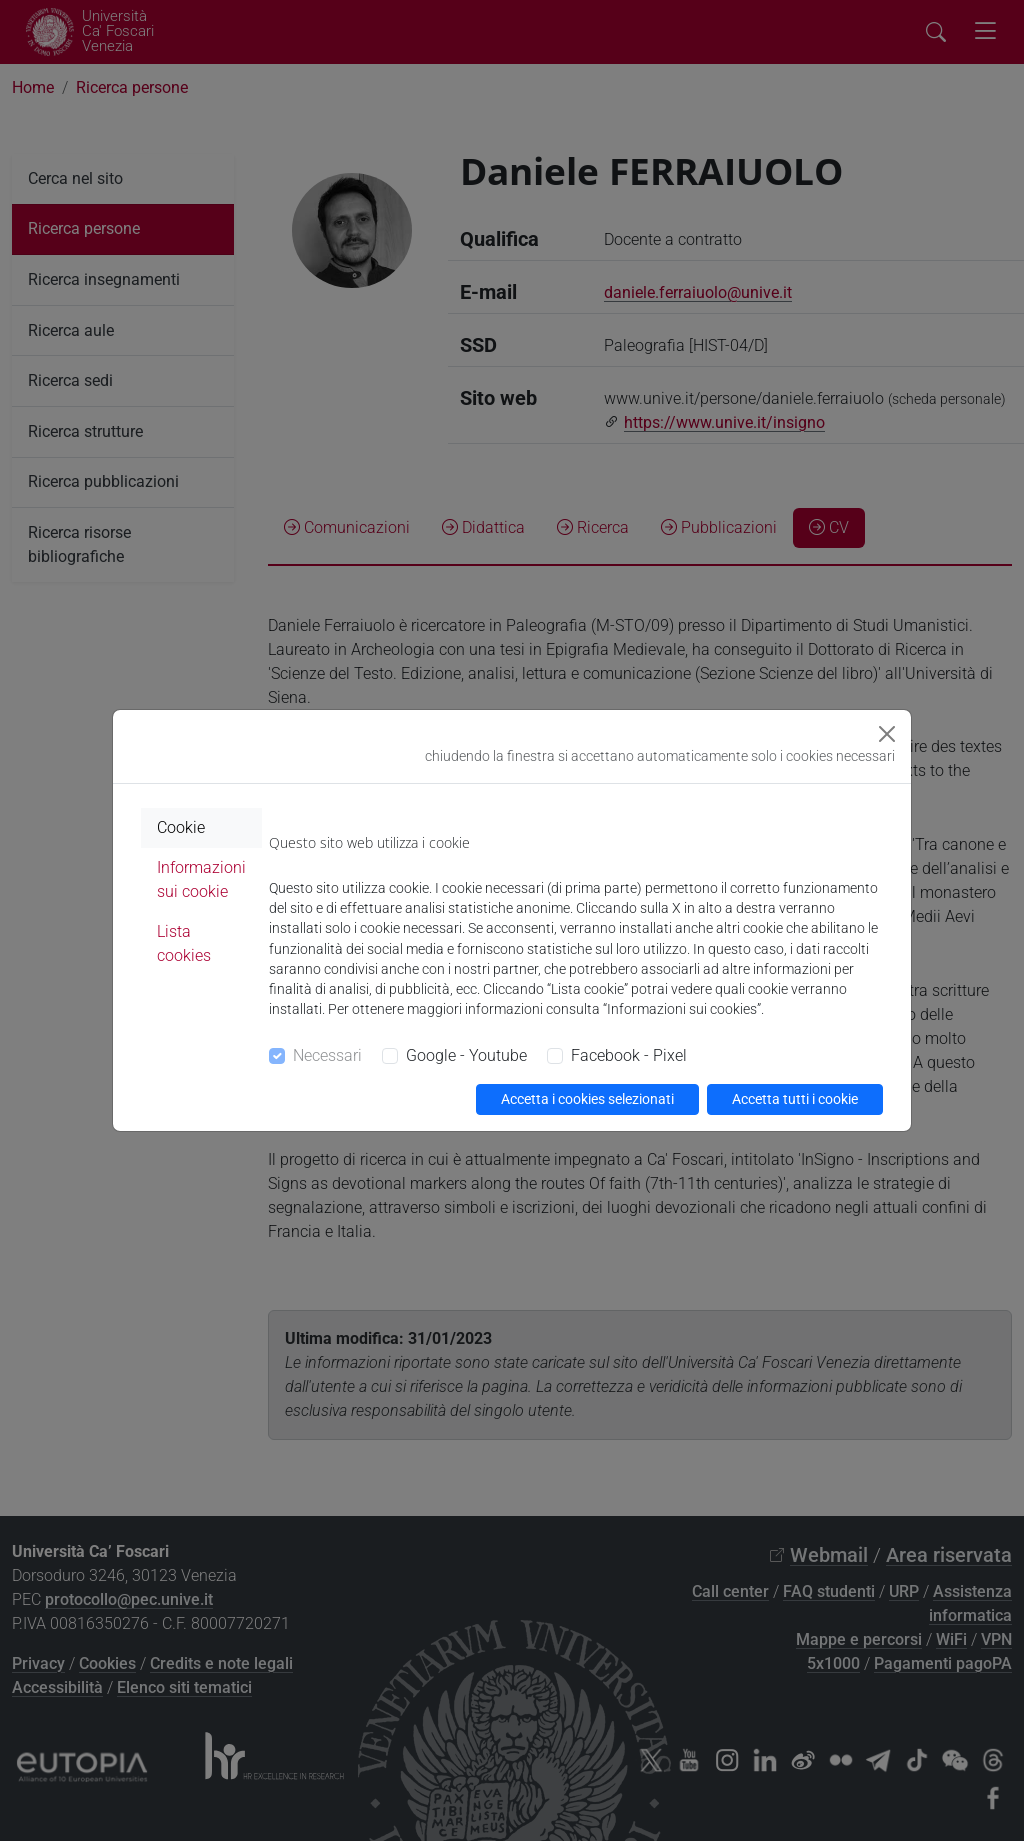 The width and height of the screenshot is (1024, 1841). What do you see at coordinates (587, 1099) in the screenshot?
I see `Accetta i cookies selezionati` at bounding box center [587, 1099].